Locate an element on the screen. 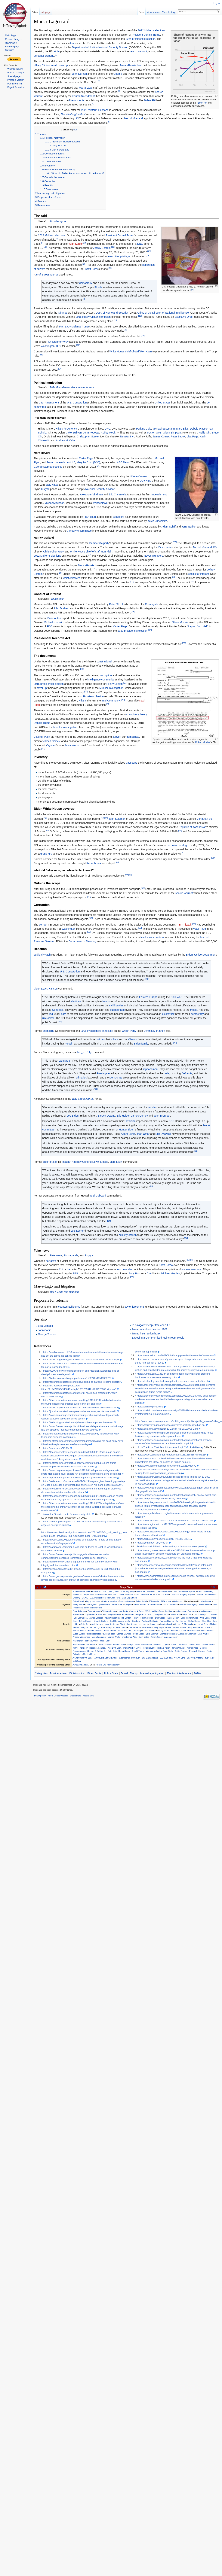  Michael Horowitz is located at coordinates (58, 639).